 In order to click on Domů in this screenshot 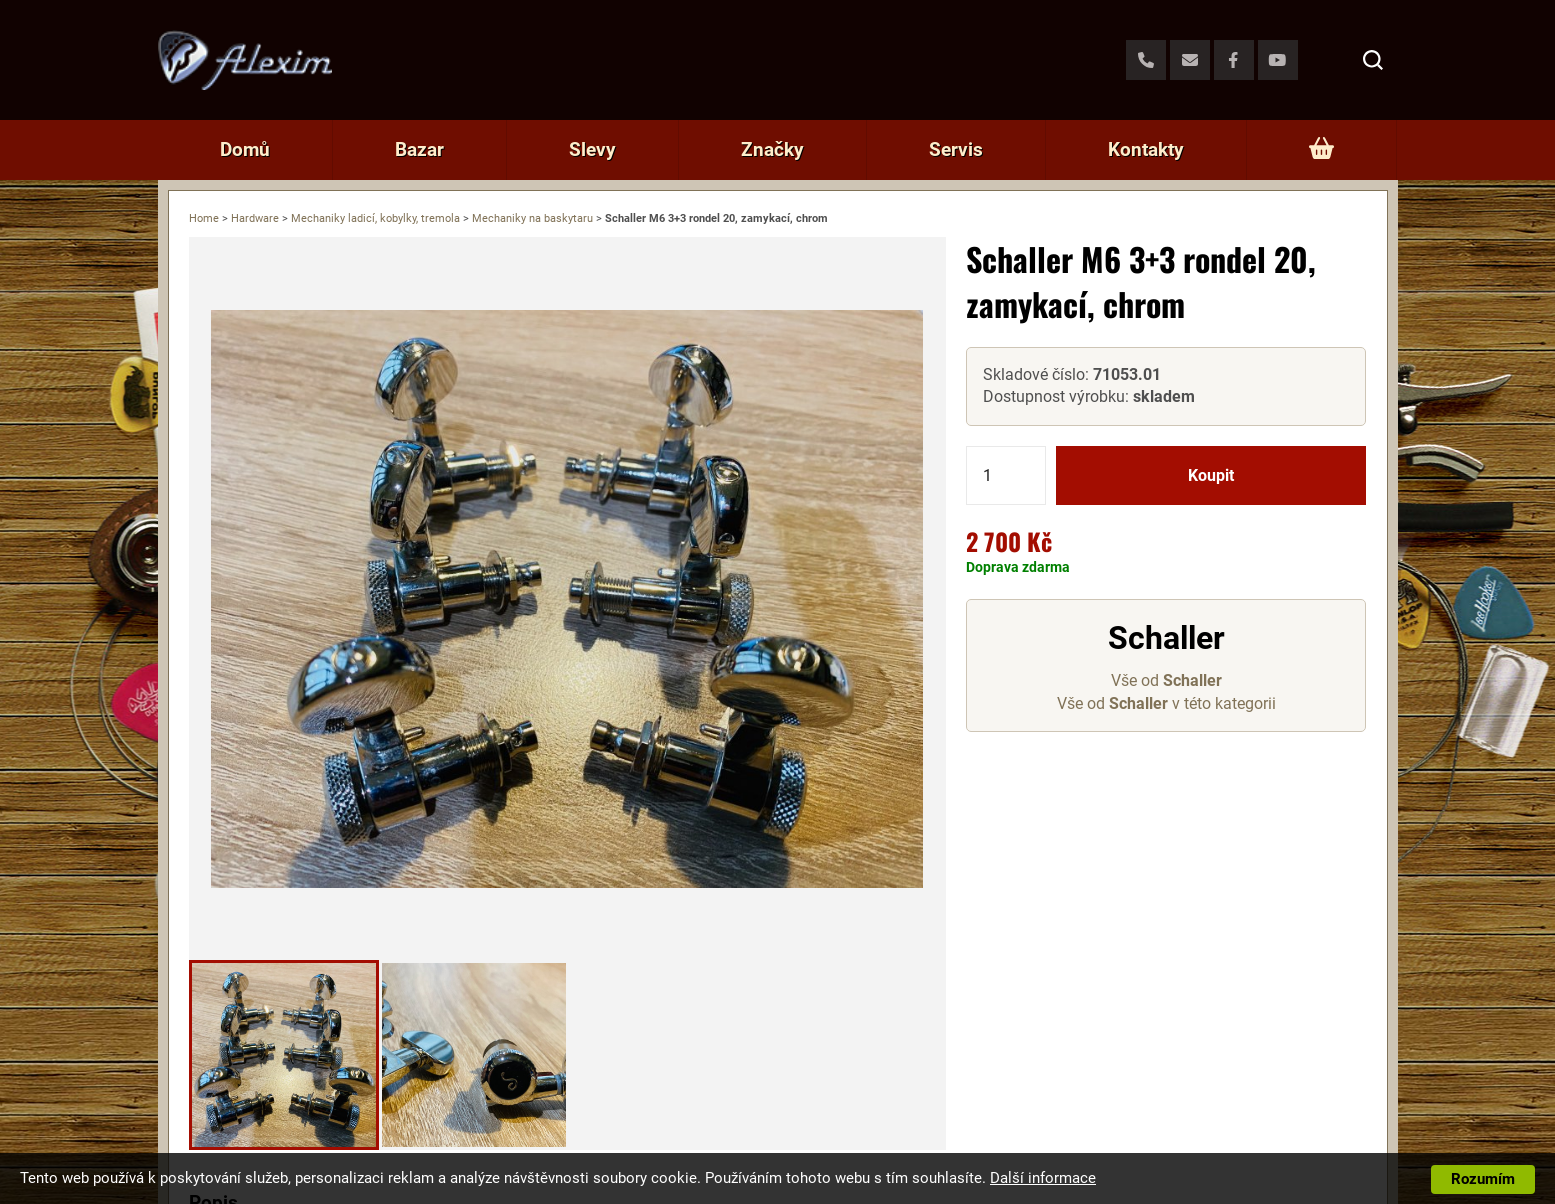, I will do `click(245, 149)`.